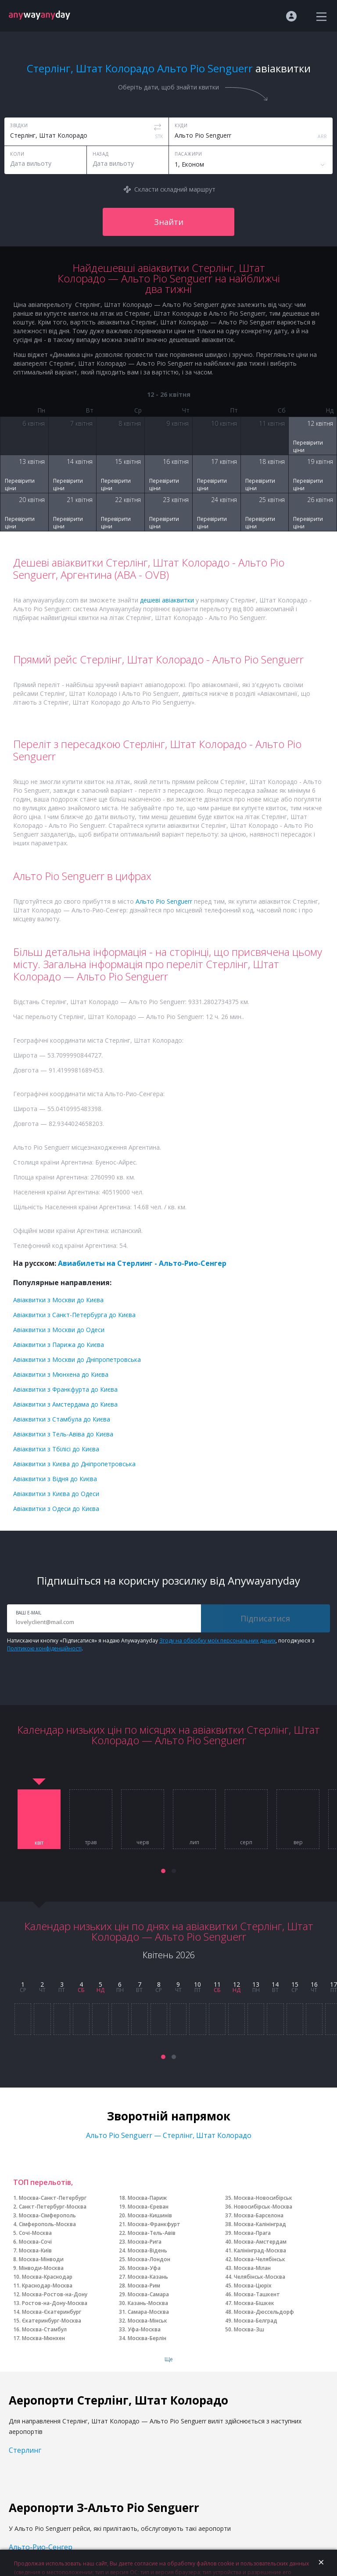 The width and height of the screenshot is (337, 2576). Describe the element at coordinates (147, 2320) in the screenshot. I see `Москва-Мінськ` at that location.